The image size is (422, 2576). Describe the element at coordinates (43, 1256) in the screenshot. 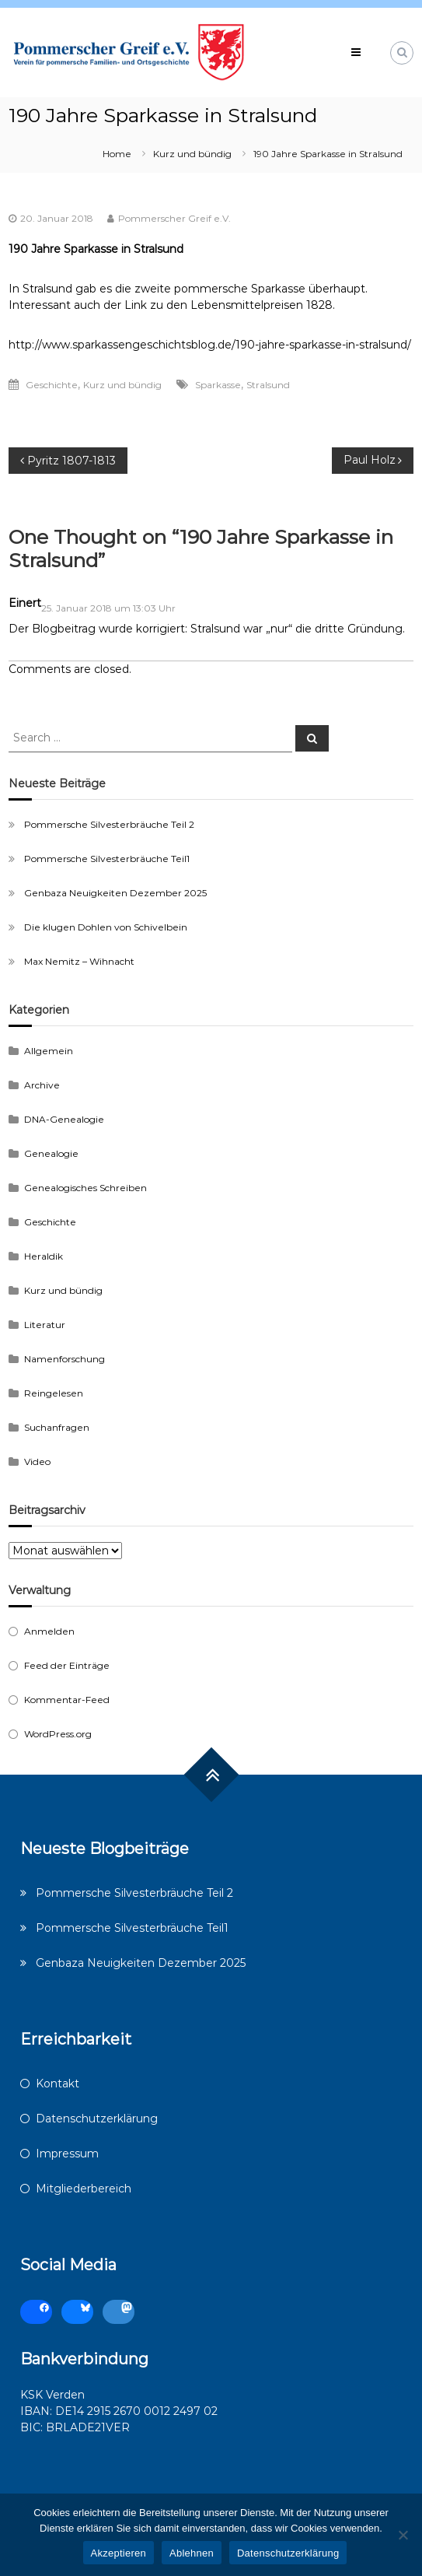

I see `Heraldik` at that location.